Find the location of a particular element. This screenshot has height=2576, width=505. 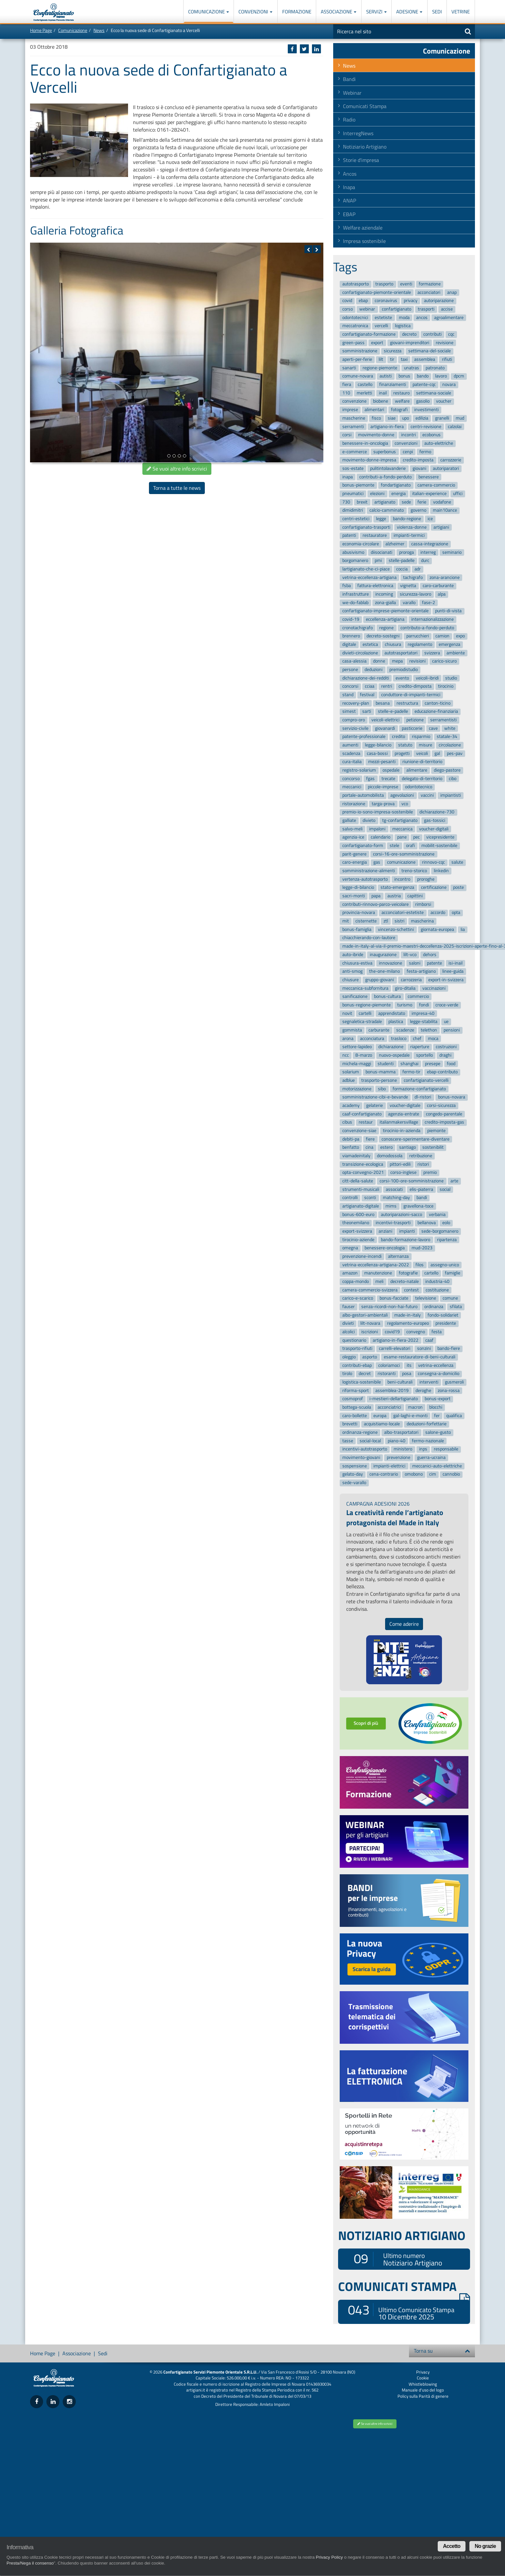

gas is located at coordinates (376, 862).